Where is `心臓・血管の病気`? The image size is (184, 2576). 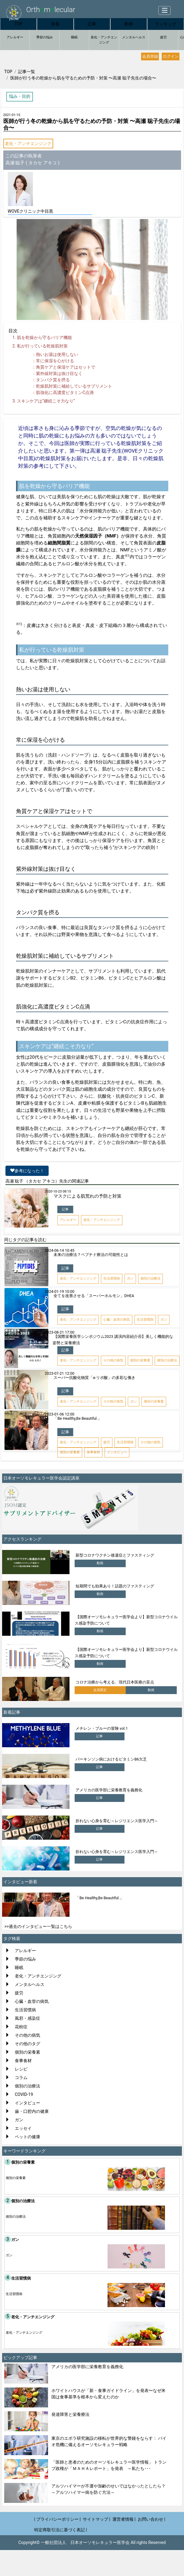 心臓・血管の病気 is located at coordinates (32, 2001).